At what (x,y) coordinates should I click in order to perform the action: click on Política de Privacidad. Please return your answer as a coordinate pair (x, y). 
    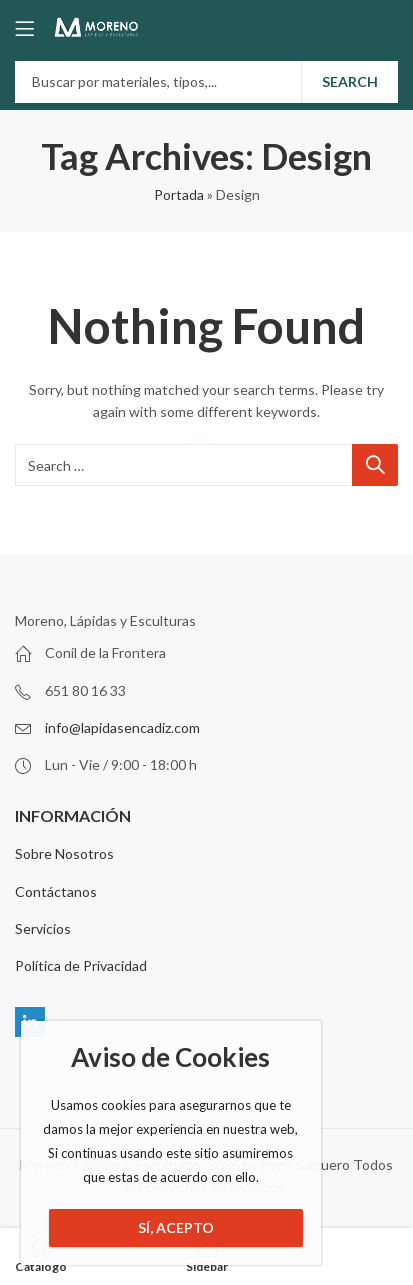
    Looking at the image, I should click on (81, 965).